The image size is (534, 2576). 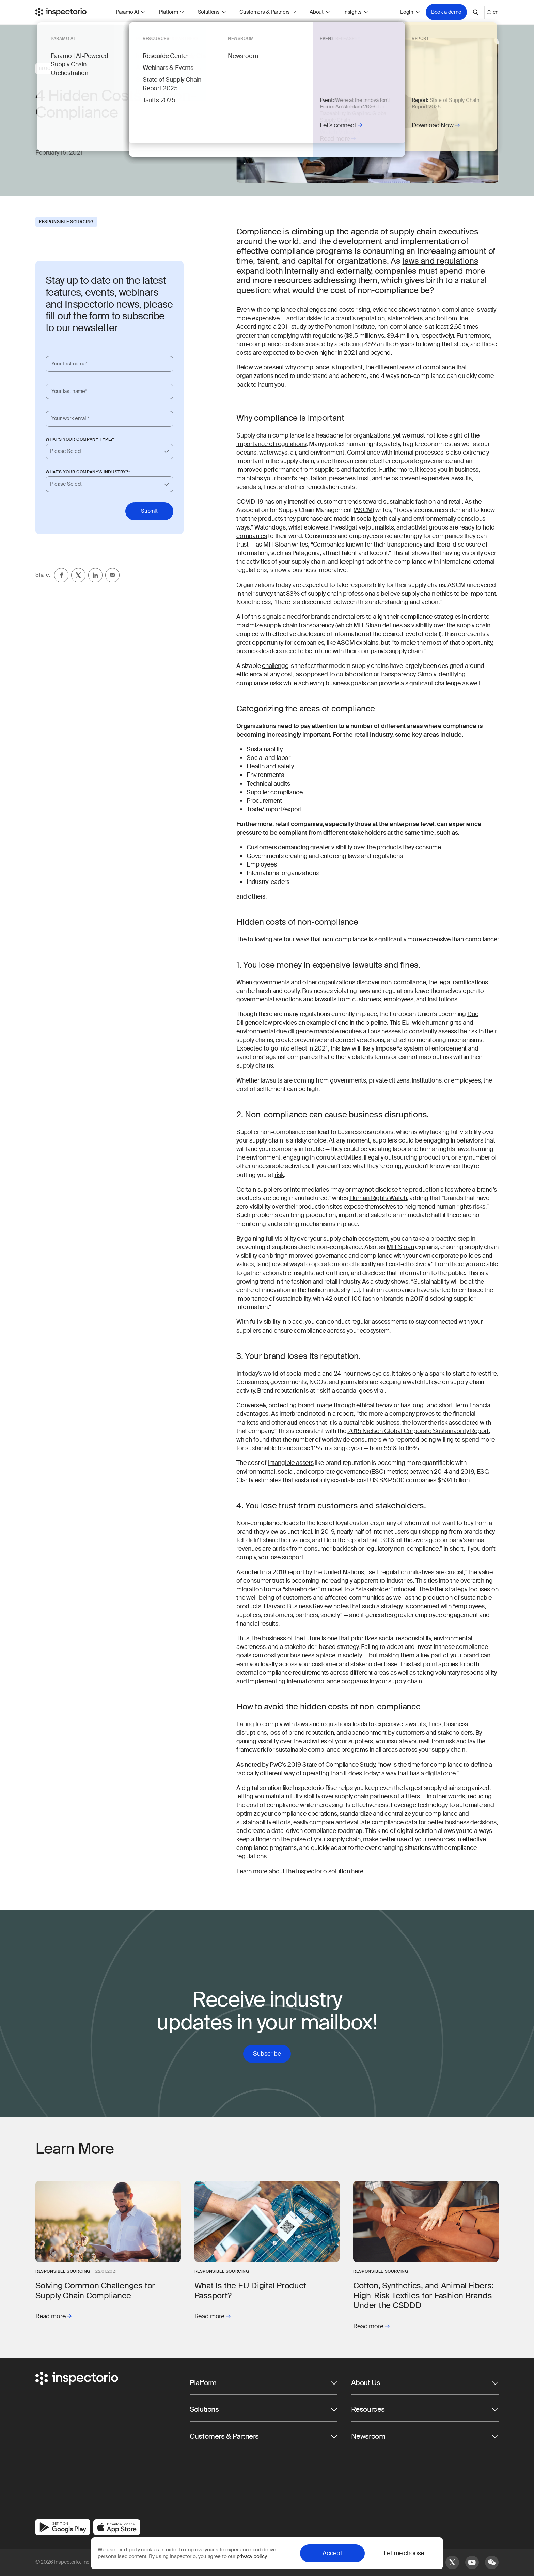 I want to click on here, so click(x=357, y=1871).